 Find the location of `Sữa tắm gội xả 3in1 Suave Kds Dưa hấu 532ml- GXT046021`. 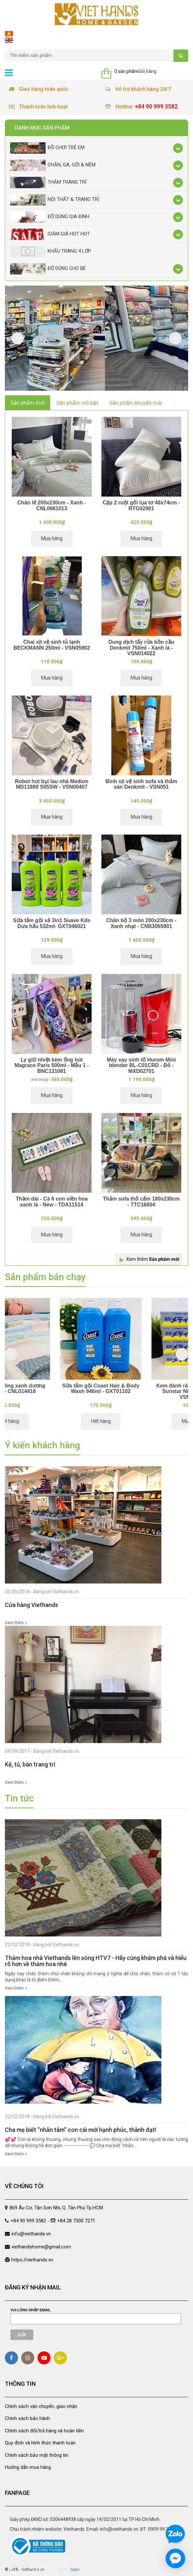

Sữa tắm gội xả 3in1 Suave Kds Dưa hấu 532ml- GXT046021 is located at coordinates (51, 923).